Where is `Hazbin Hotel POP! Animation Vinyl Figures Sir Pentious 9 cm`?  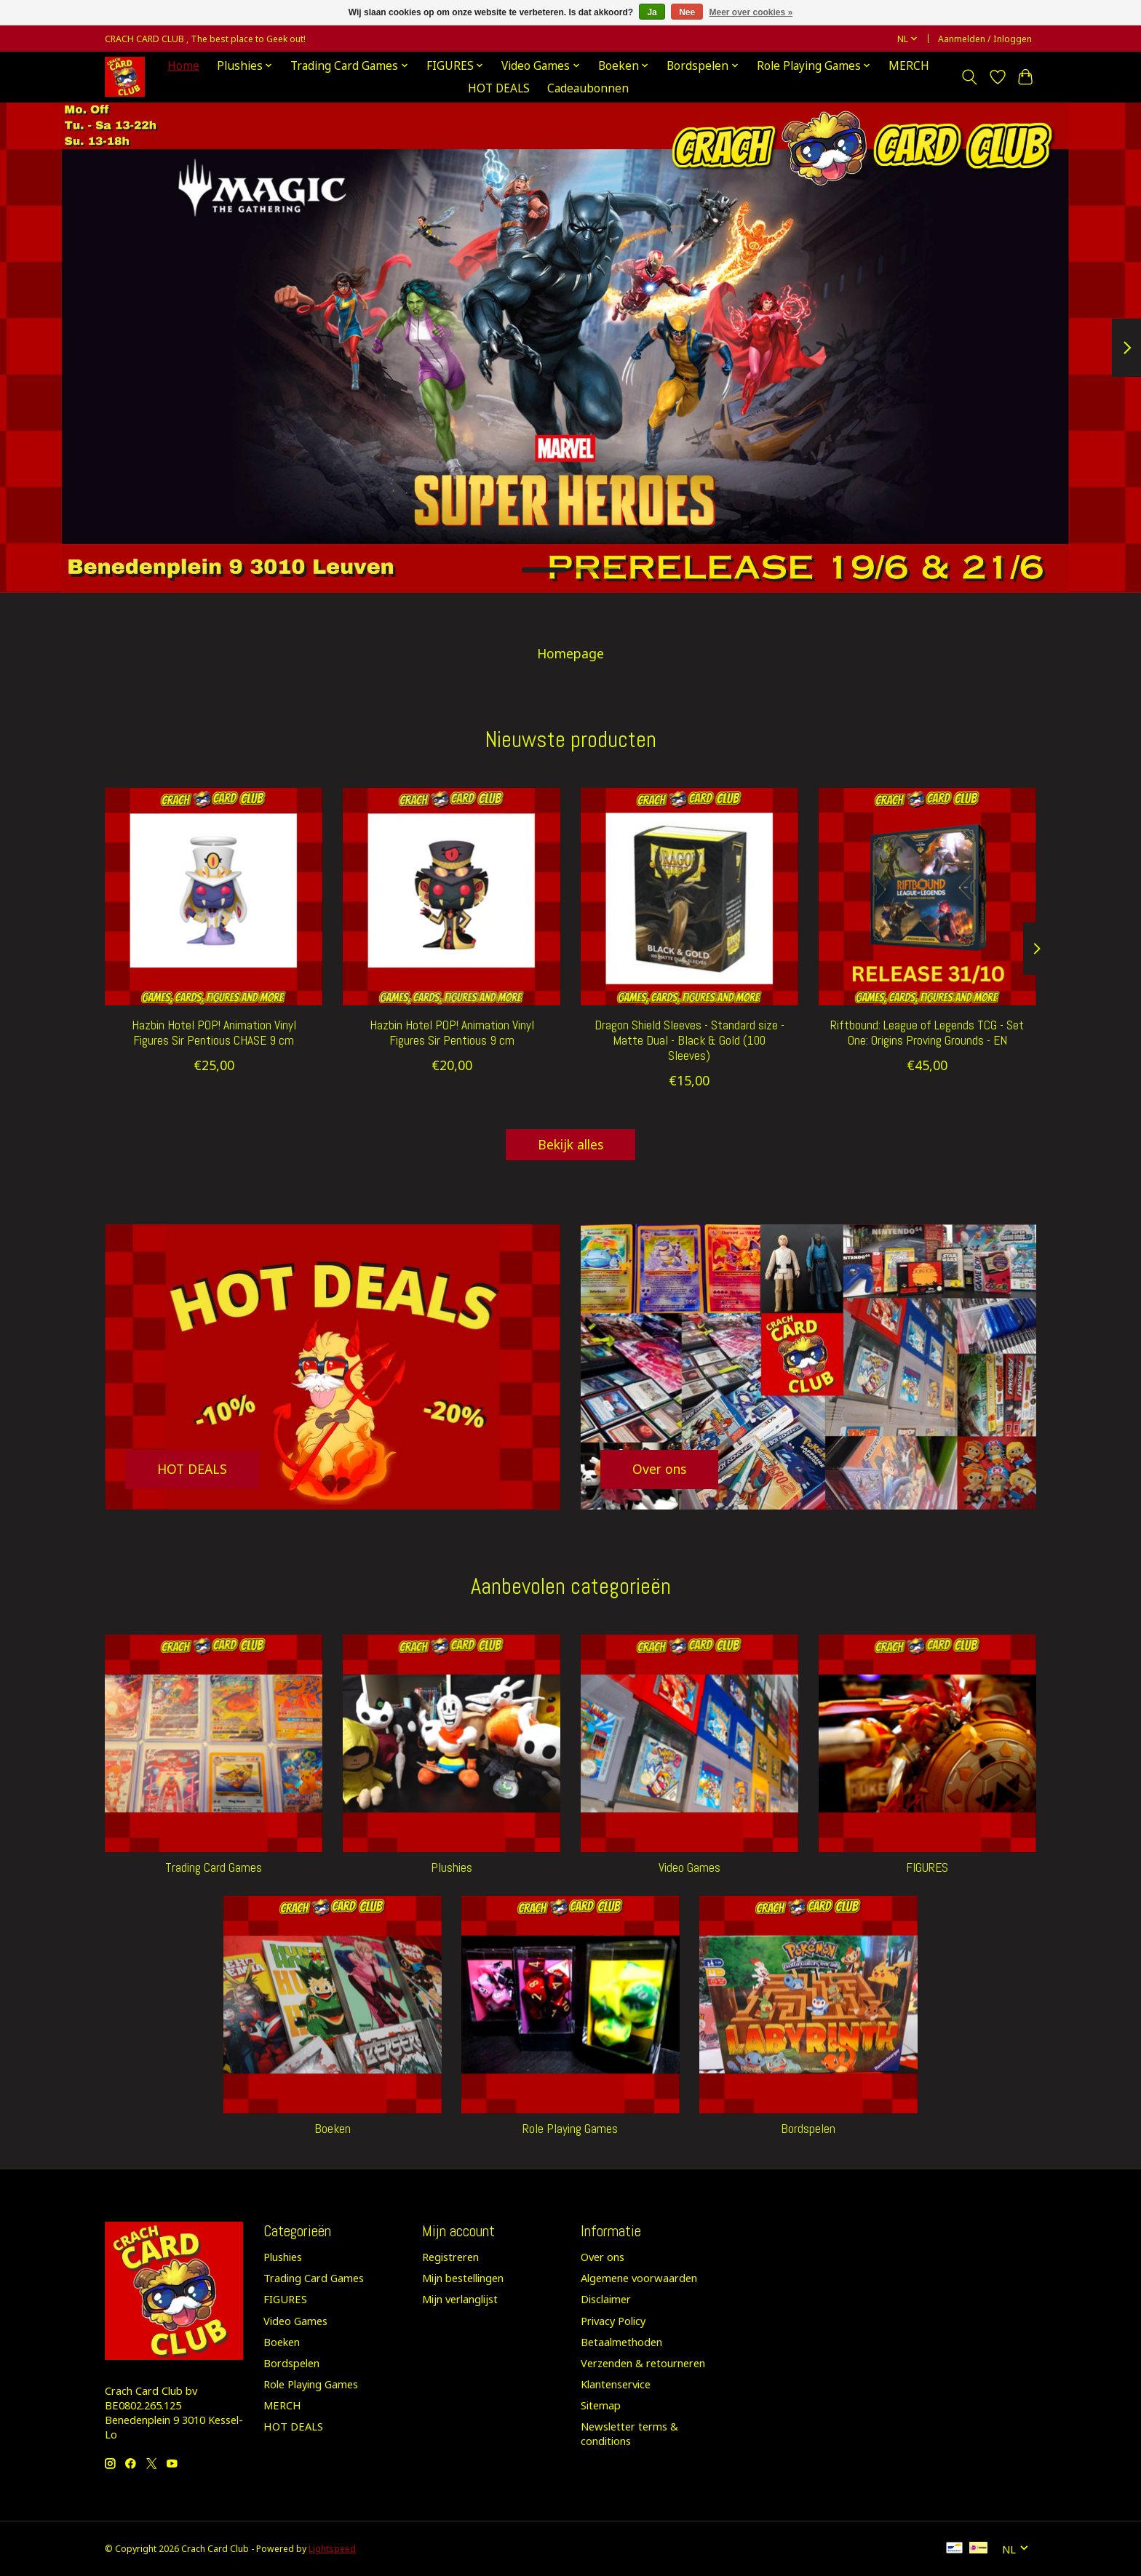 Hazbin Hotel POP! Animation Vinyl Figures Sir Pentious 9 cm is located at coordinates (452, 1032).